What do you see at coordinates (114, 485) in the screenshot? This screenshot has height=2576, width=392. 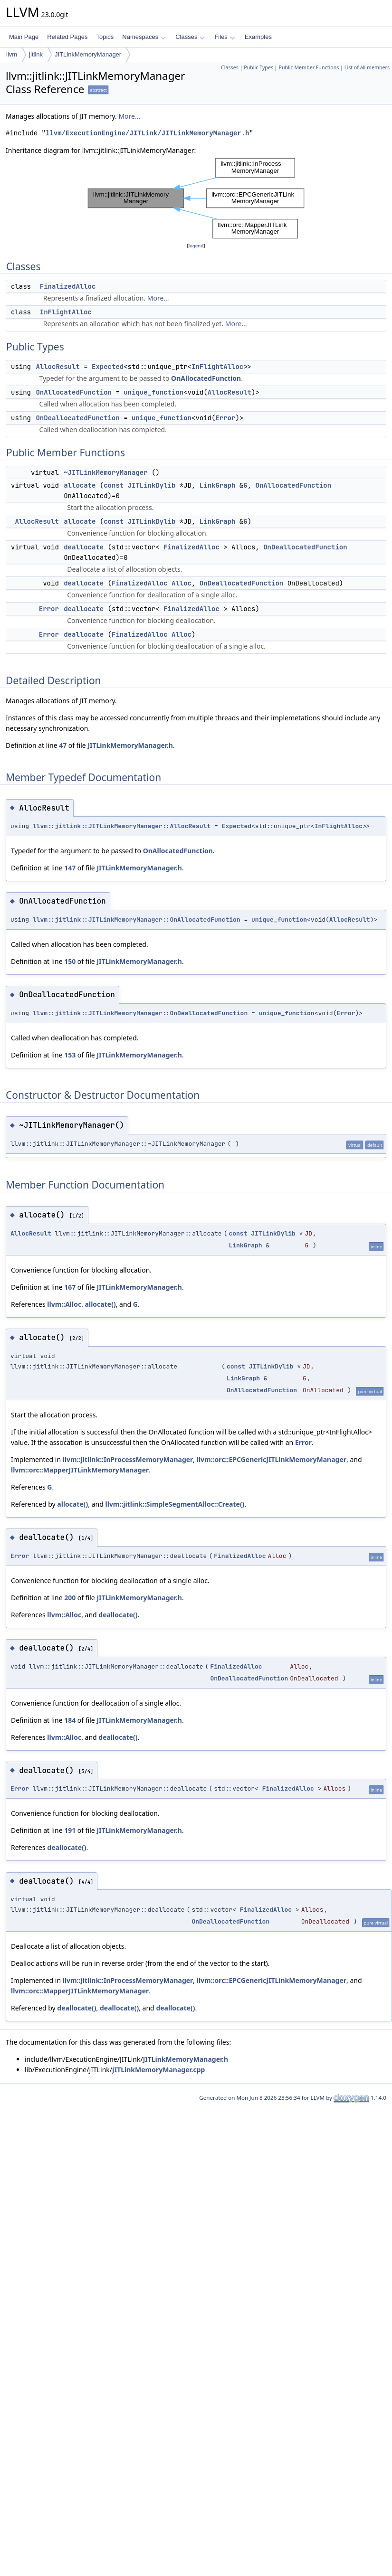 I see `const` at bounding box center [114, 485].